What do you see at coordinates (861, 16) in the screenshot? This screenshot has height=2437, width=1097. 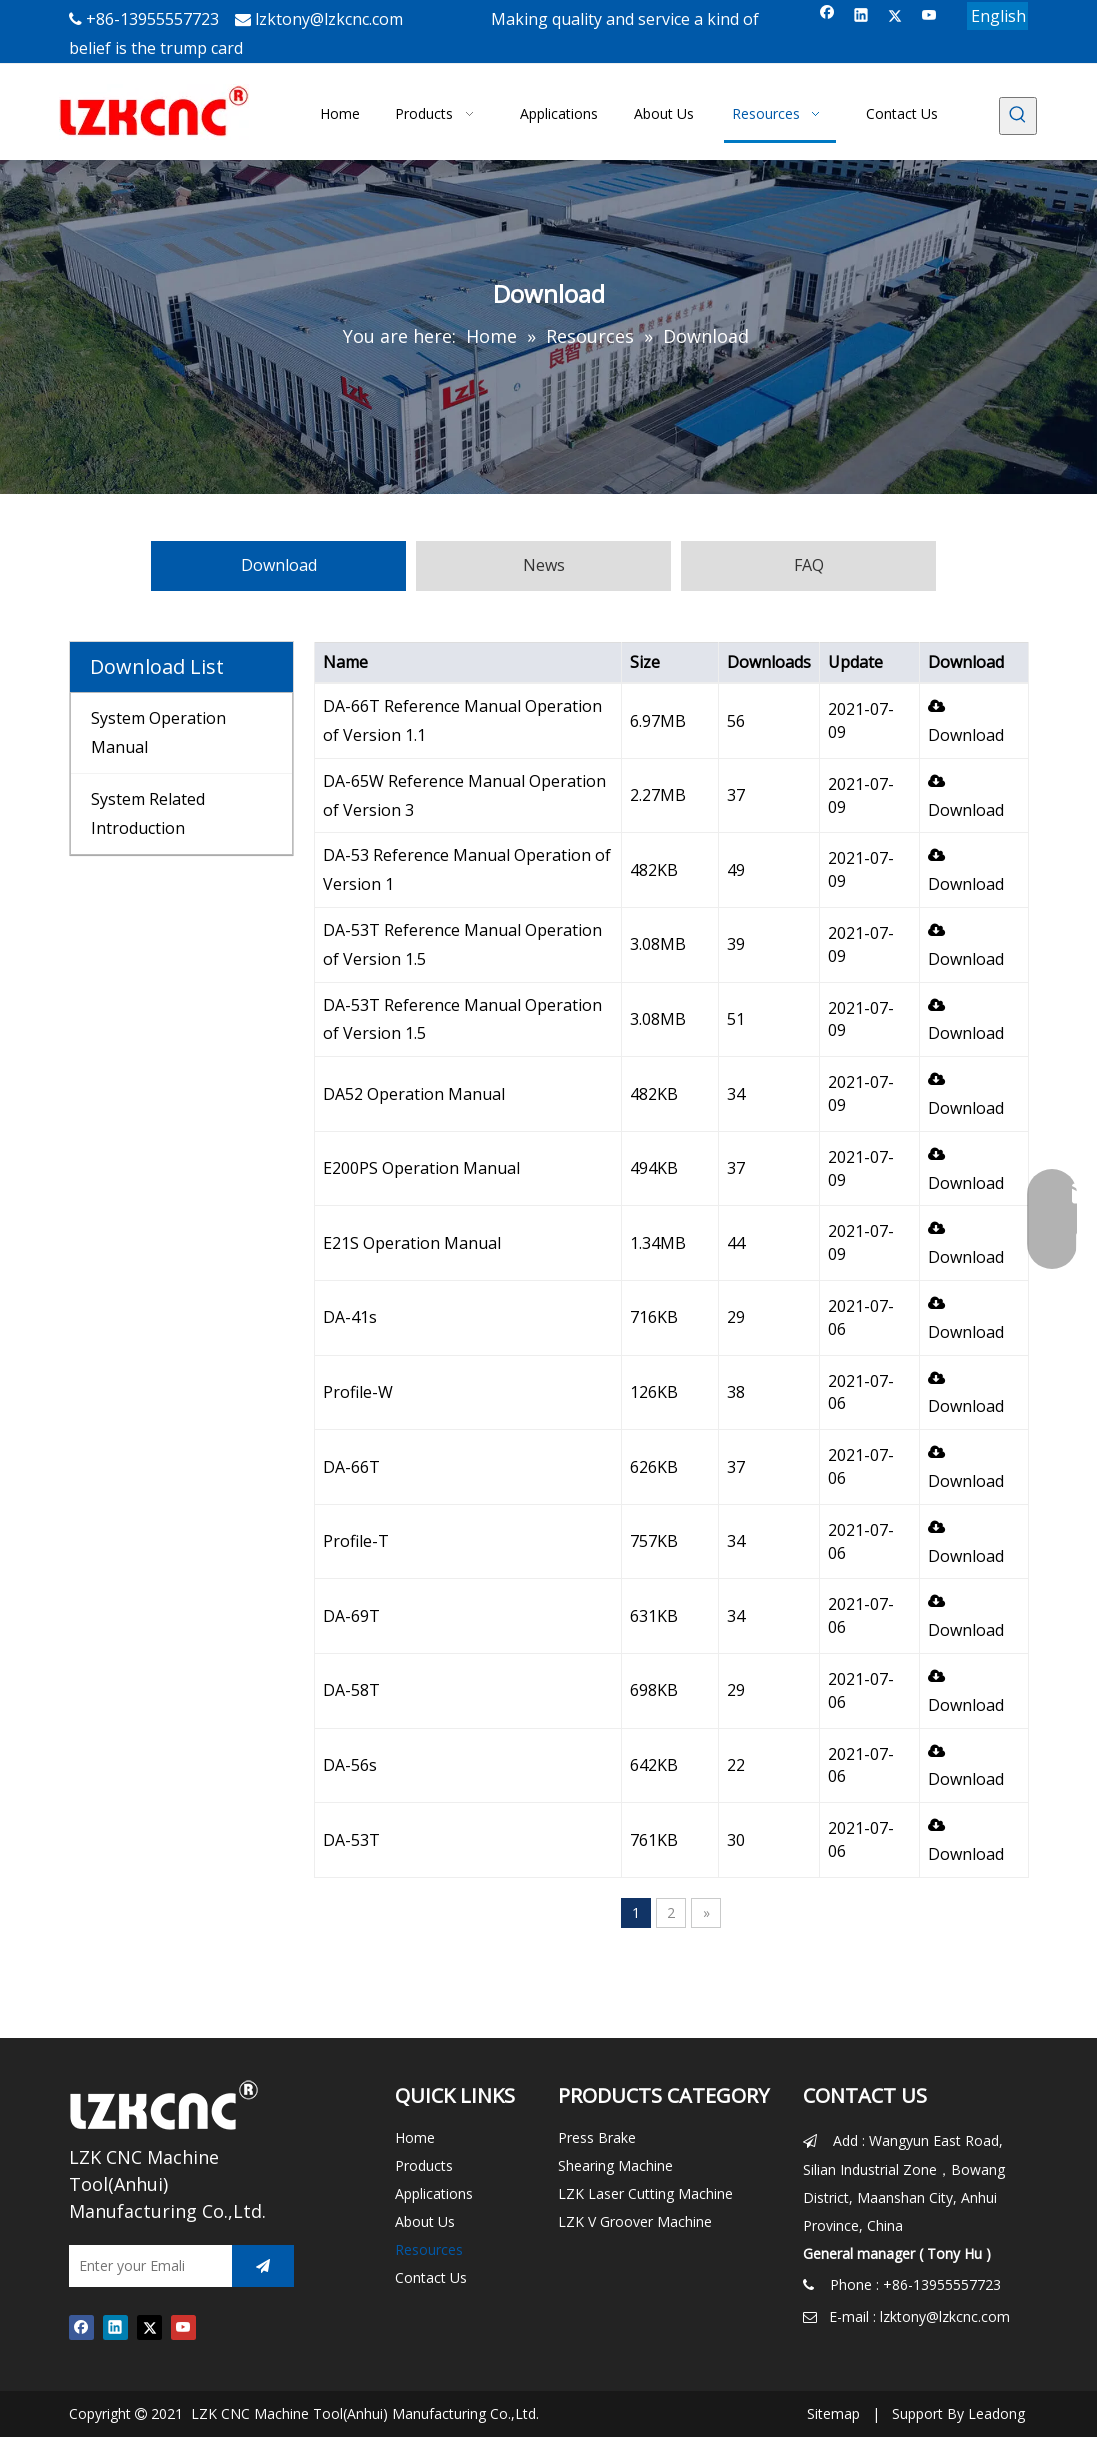 I see `[Linkedin]` at bounding box center [861, 16].